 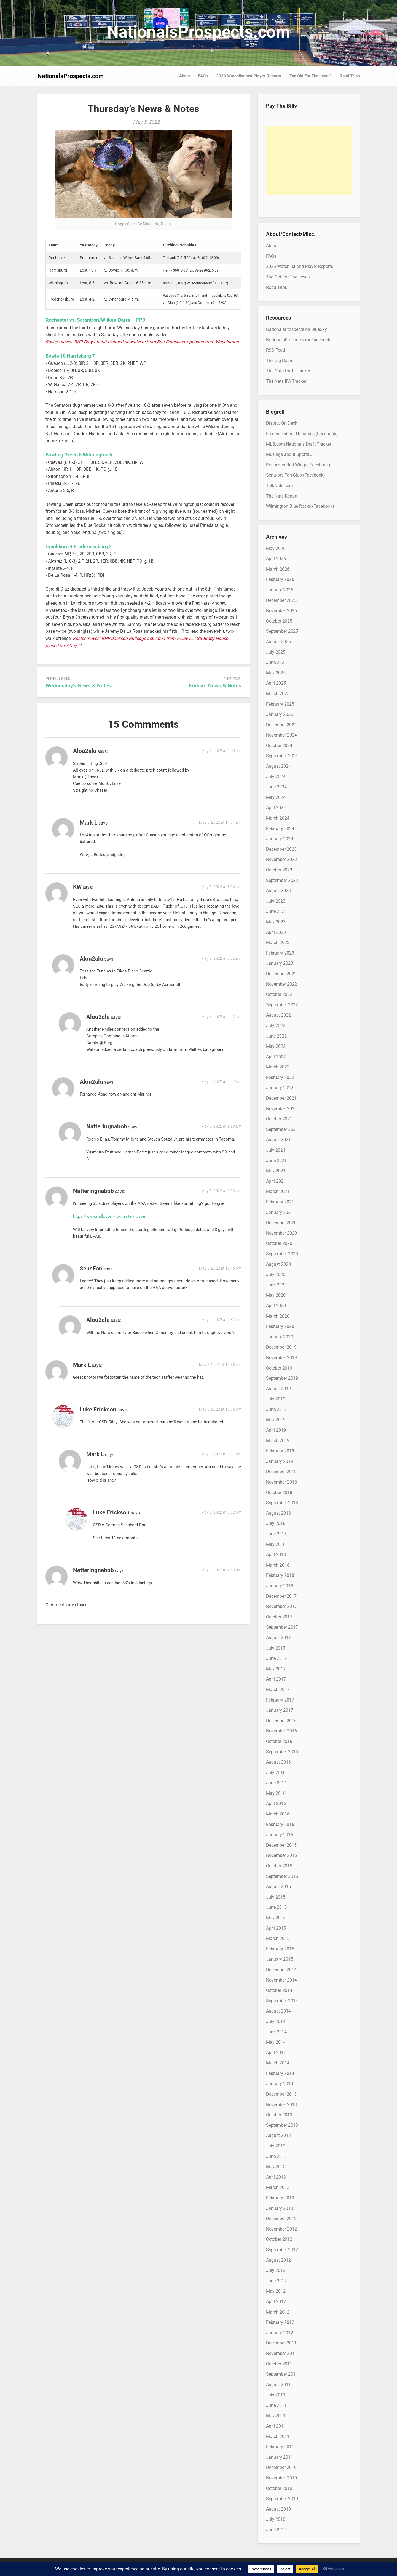 I want to click on December 2022, so click(x=281, y=973).